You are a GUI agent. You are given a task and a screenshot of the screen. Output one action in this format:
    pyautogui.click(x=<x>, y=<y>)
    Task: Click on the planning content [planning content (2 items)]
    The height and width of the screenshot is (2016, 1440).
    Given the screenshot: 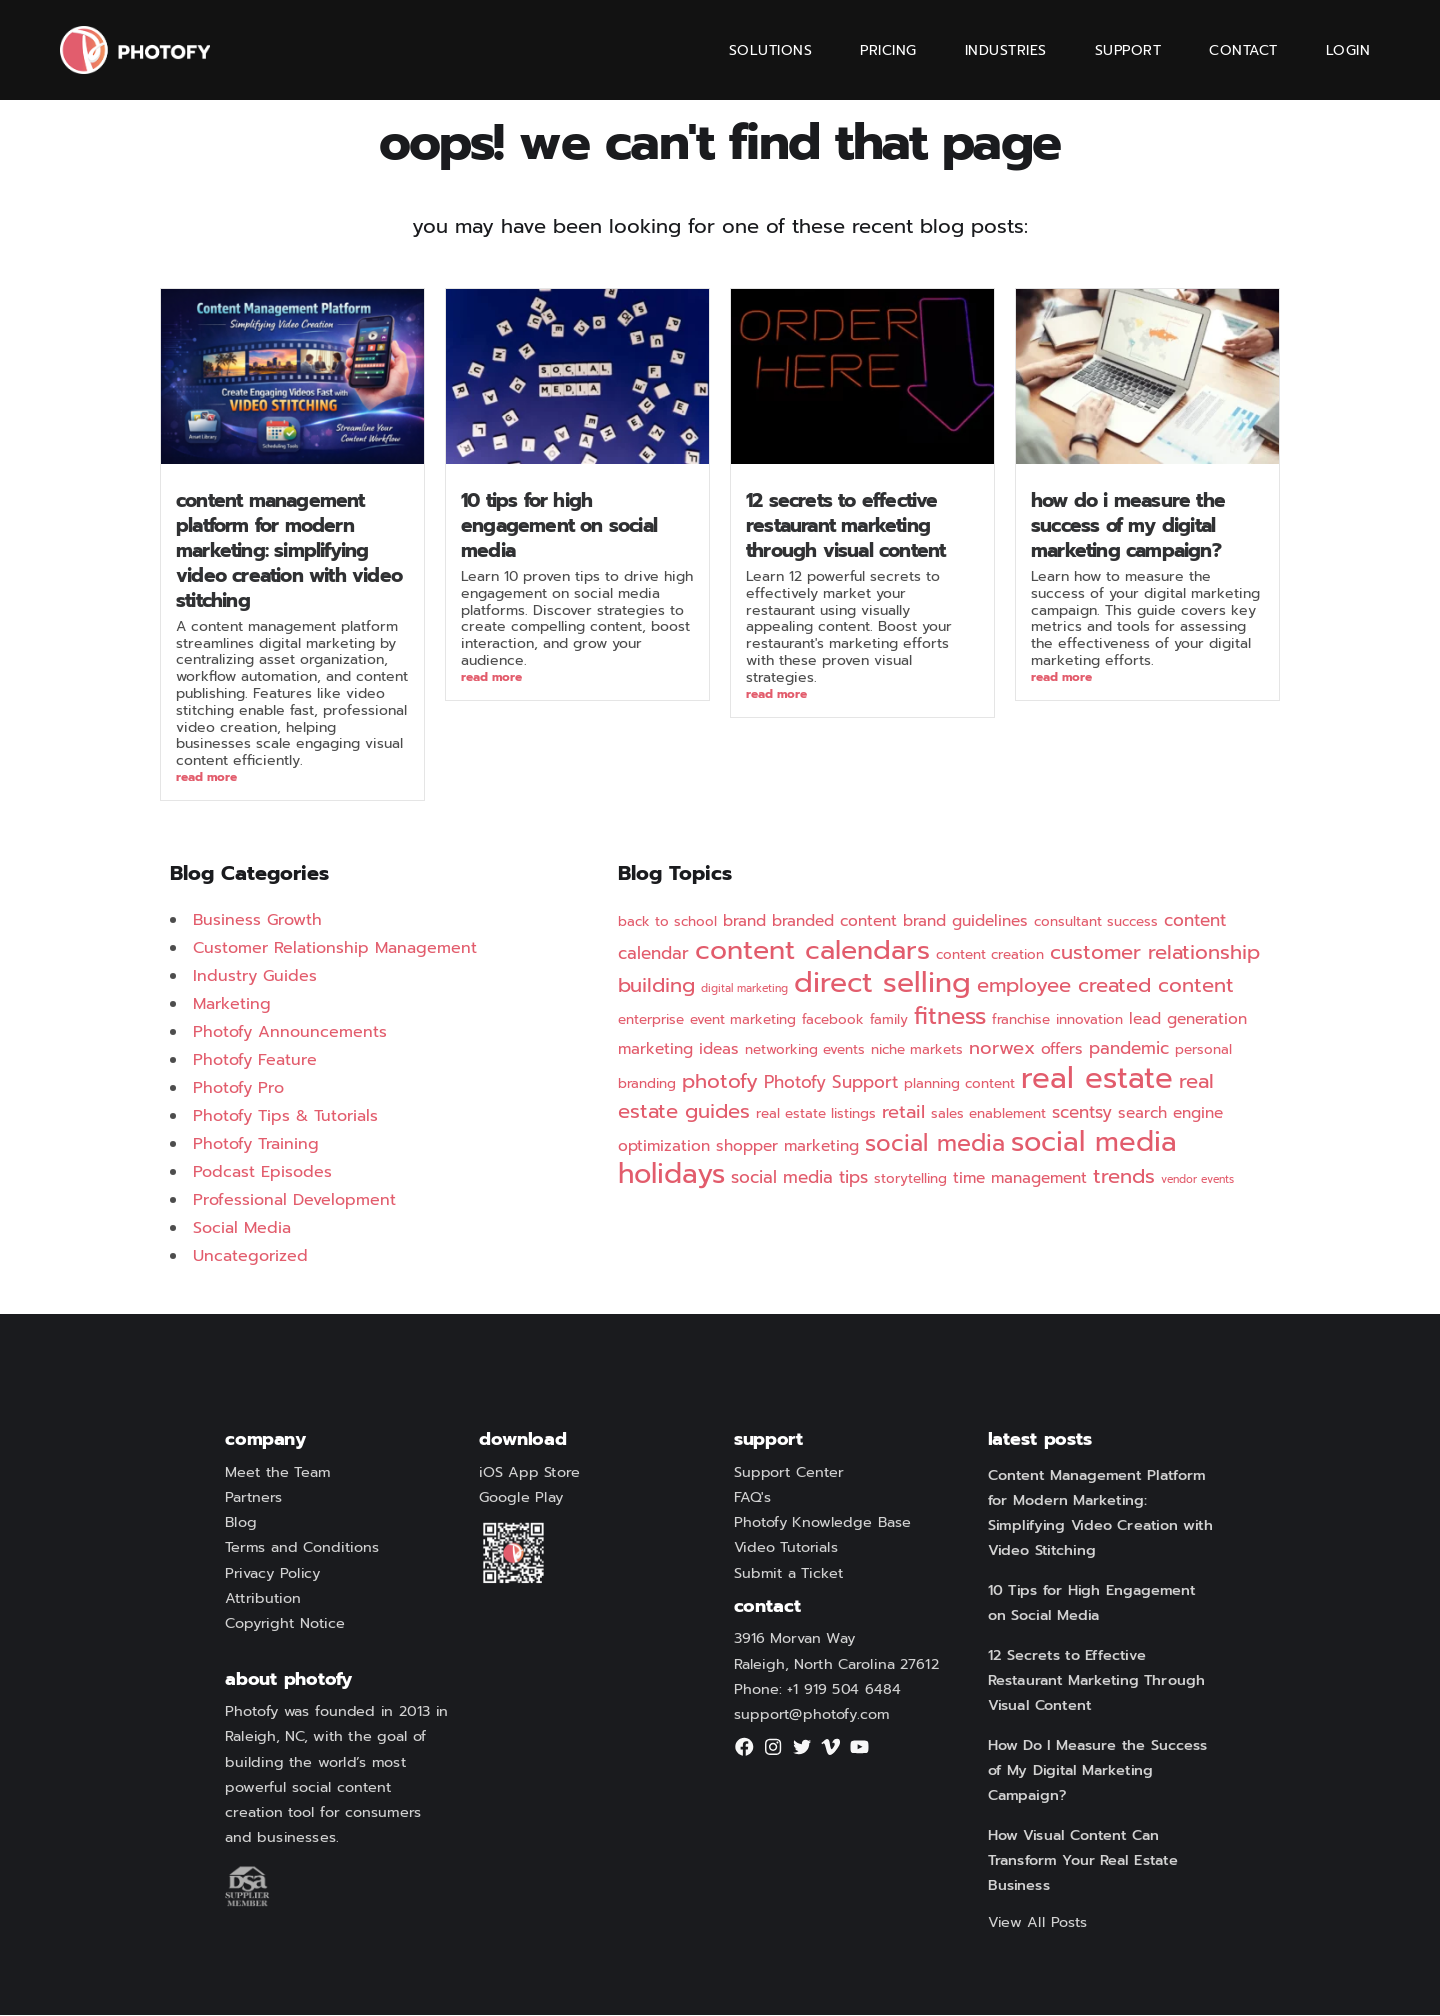 What is the action you would take?
    pyautogui.click(x=959, y=1084)
    